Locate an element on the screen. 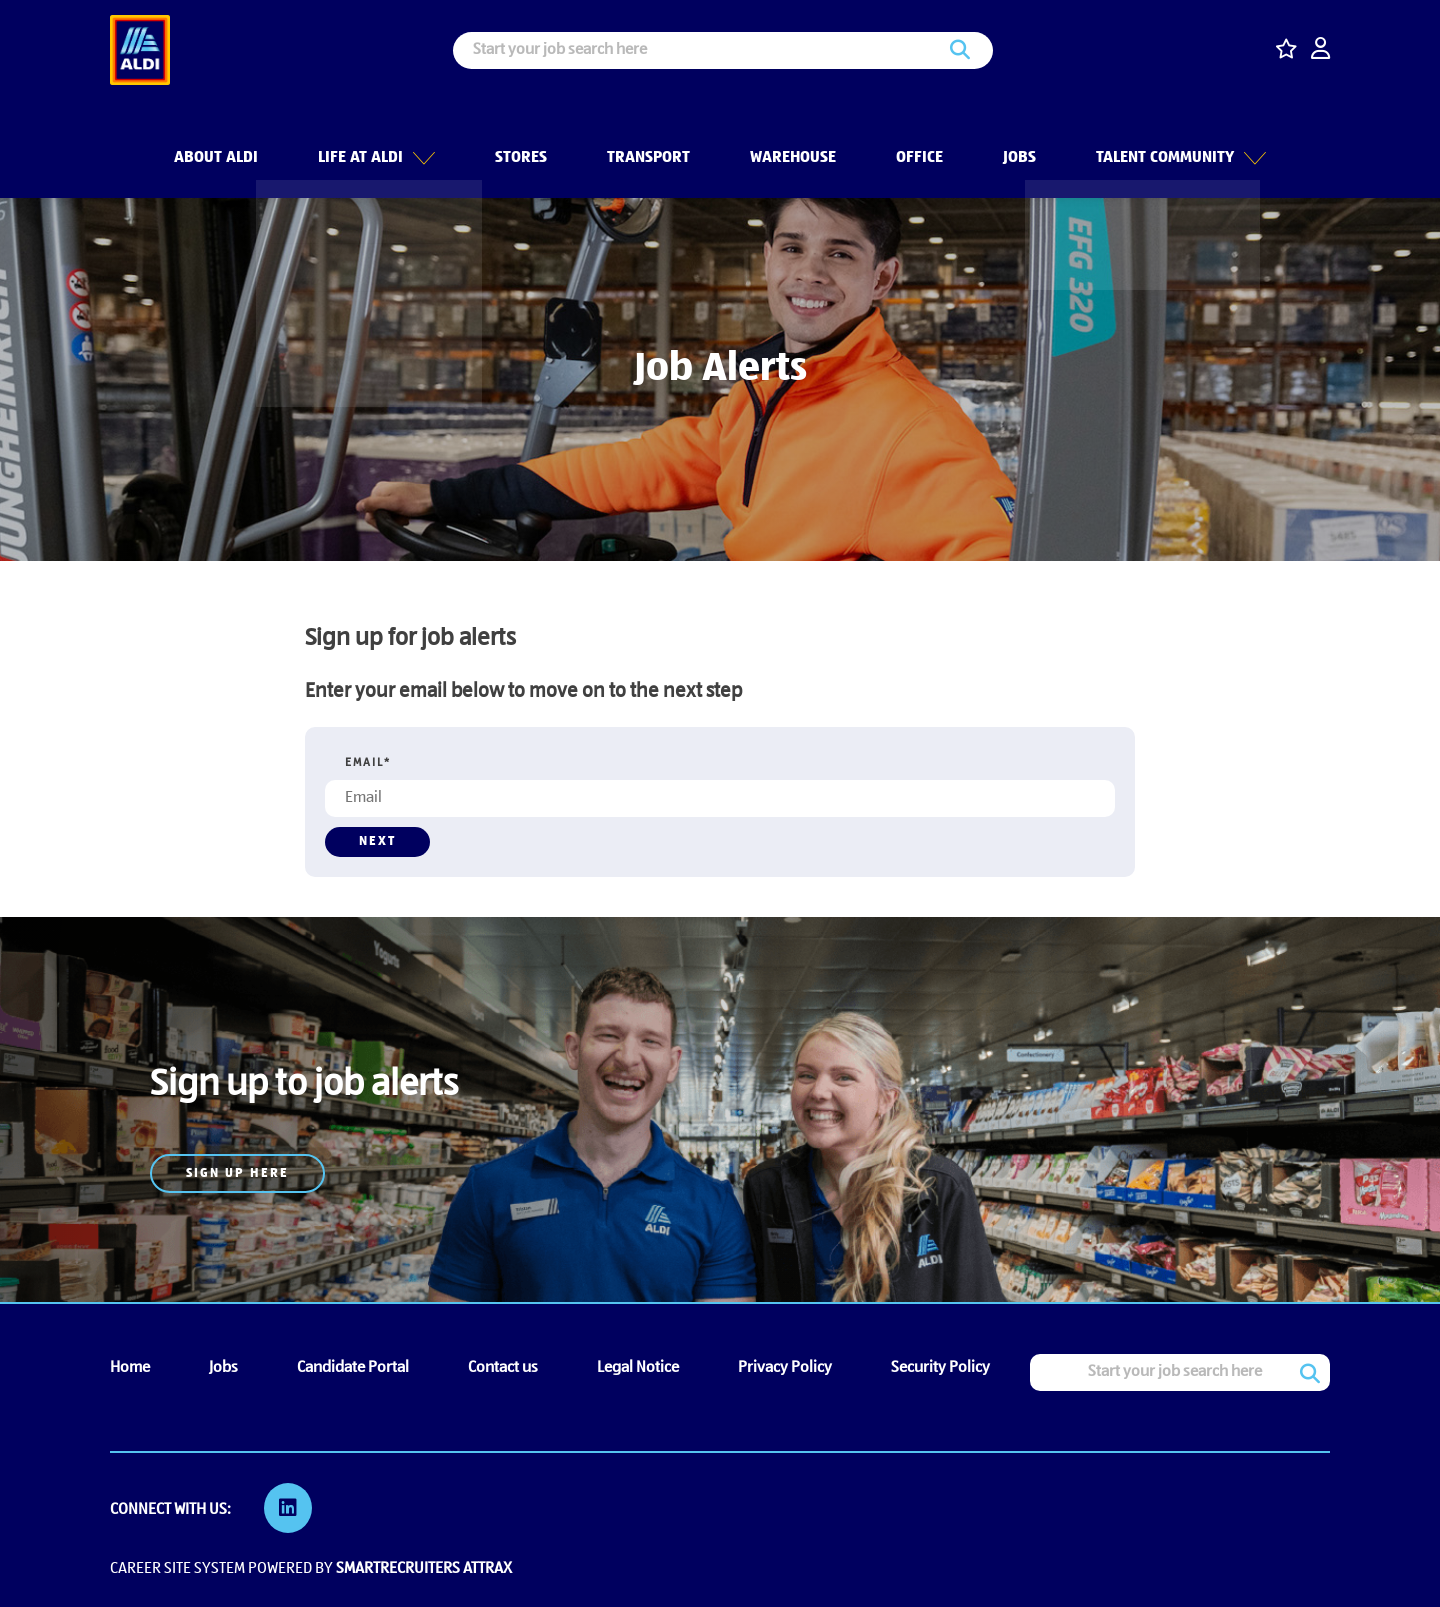 Image resolution: width=1440 pixels, height=1607 pixels. Next is located at coordinates (377, 841).